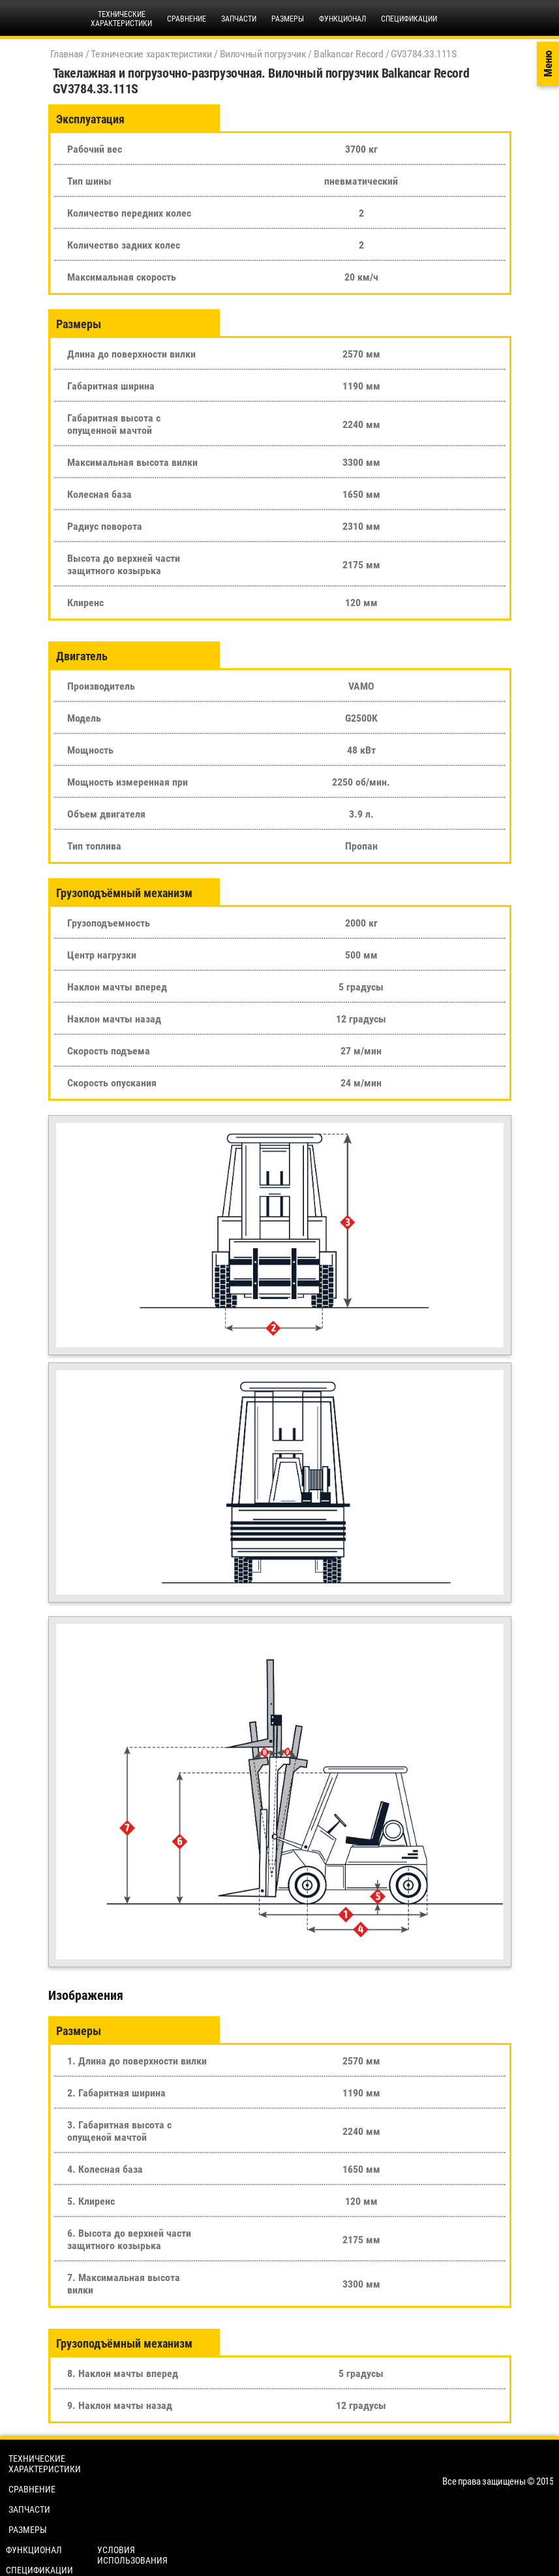 This screenshot has width=559, height=2576. Describe the element at coordinates (186, 18) in the screenshot. I see `Сравнение` at that location.